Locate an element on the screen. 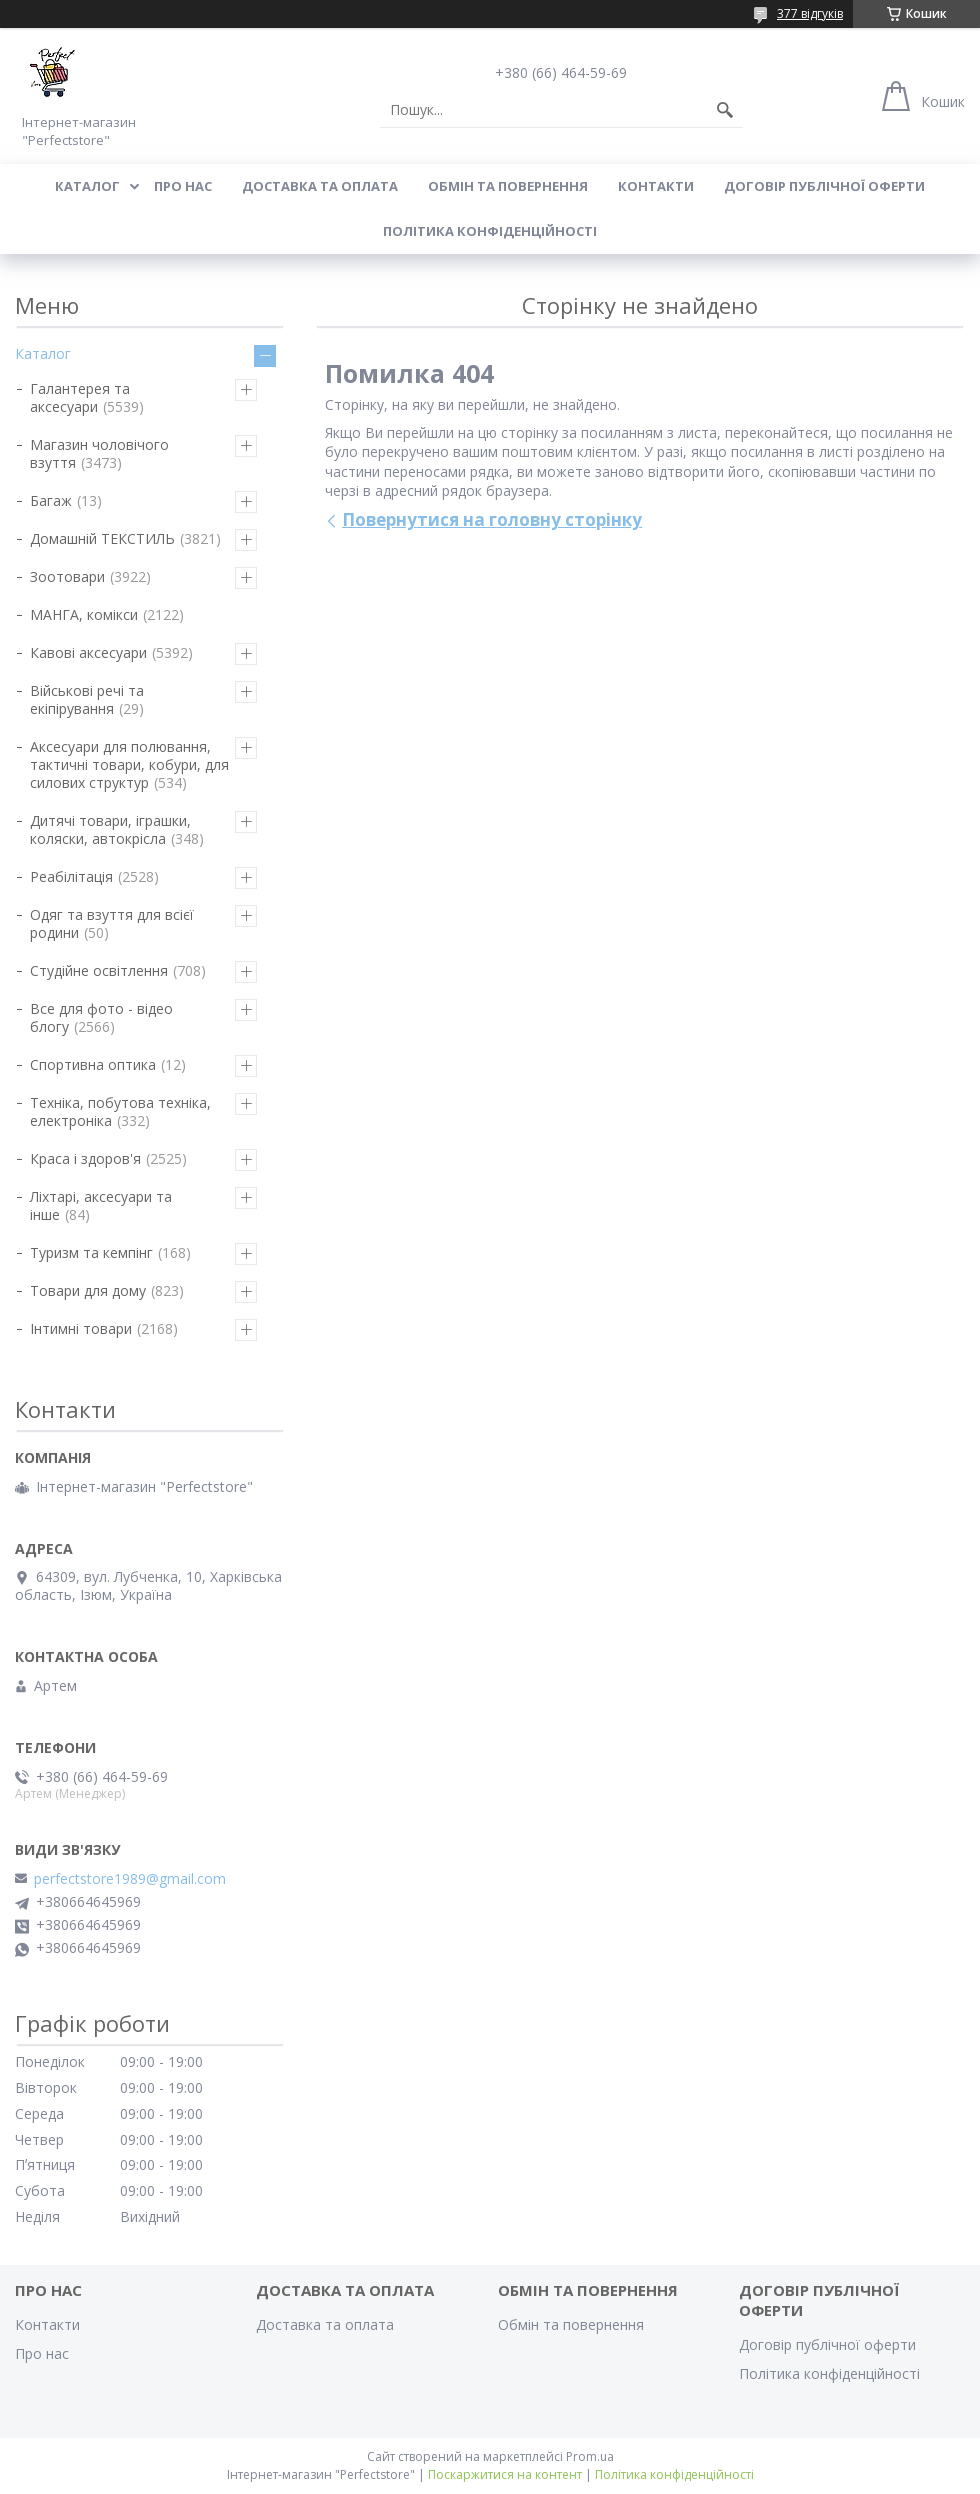 Image resolution: width=980 pixels, height=2494 pixels. МАНГА, комікси is located at coordinates (84, 614).